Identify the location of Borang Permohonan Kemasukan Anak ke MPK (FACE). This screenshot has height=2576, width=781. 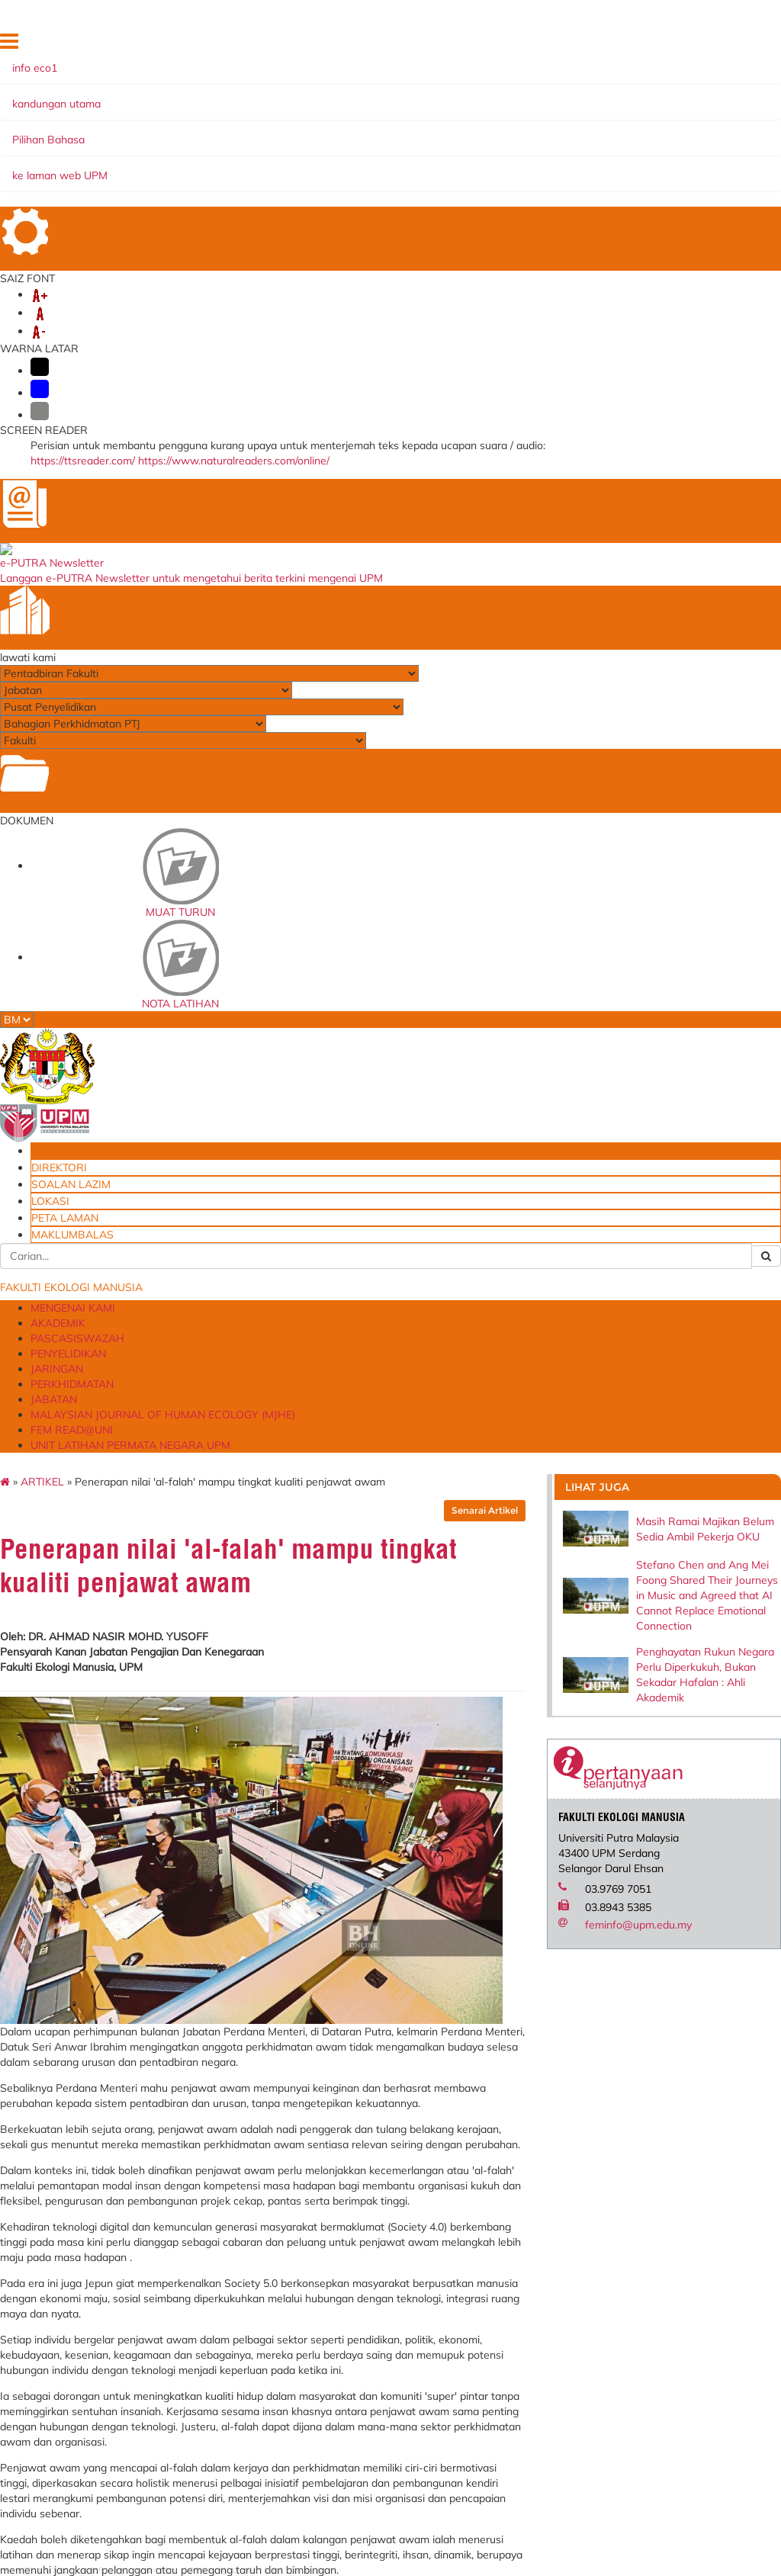
(510, 2405).